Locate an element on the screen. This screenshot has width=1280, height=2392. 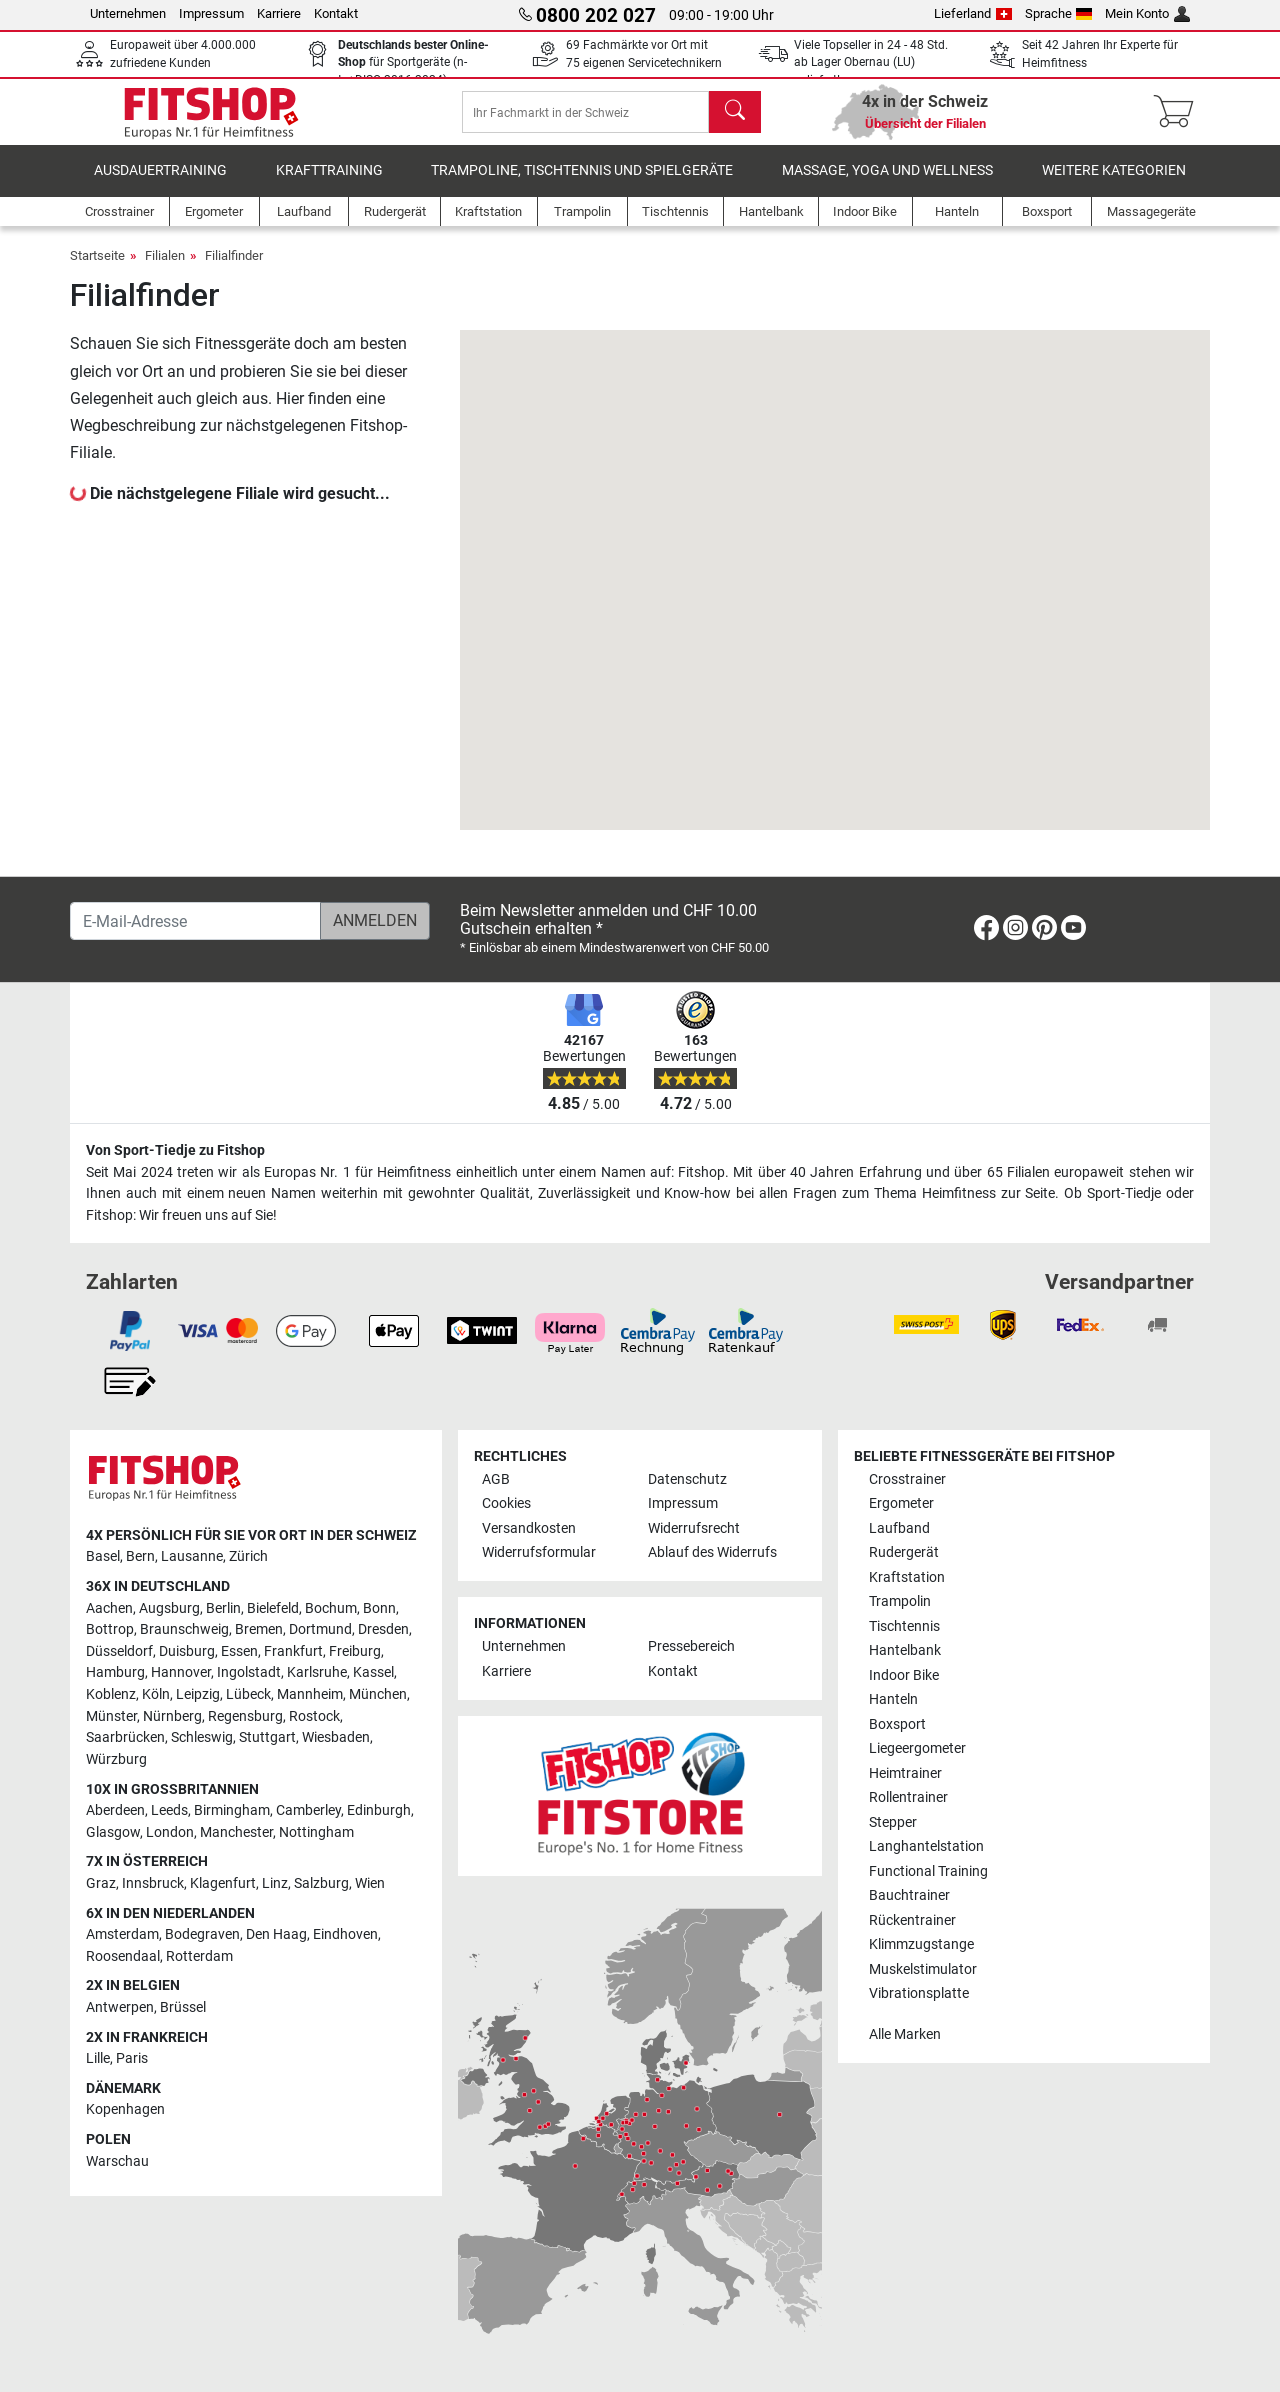
Krafttraining is located at coordinates (329, 184).